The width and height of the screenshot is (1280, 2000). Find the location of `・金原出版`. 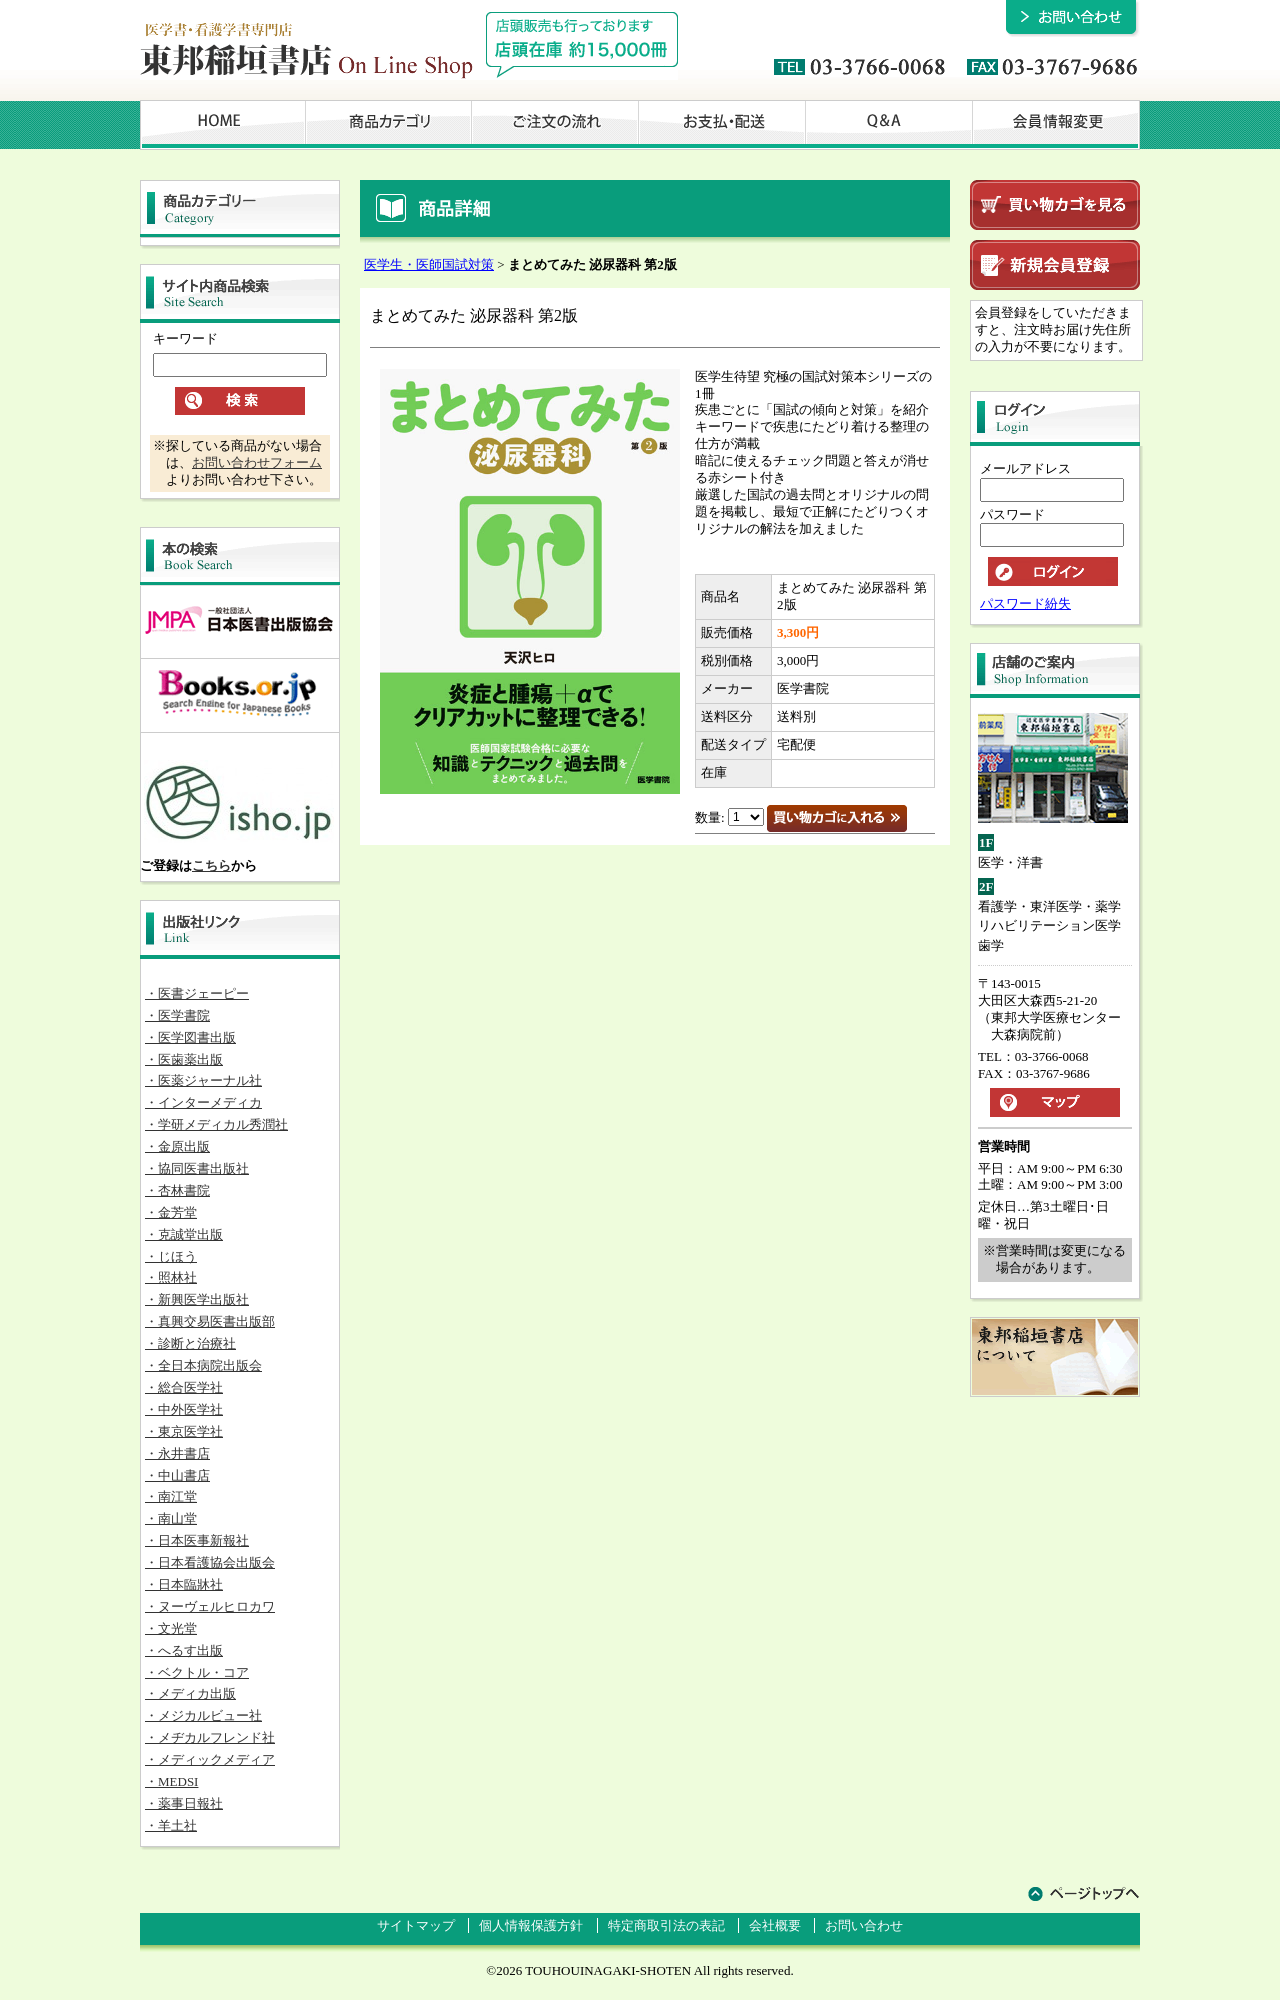

・金原出版 is located at coordinates (177, 1146).